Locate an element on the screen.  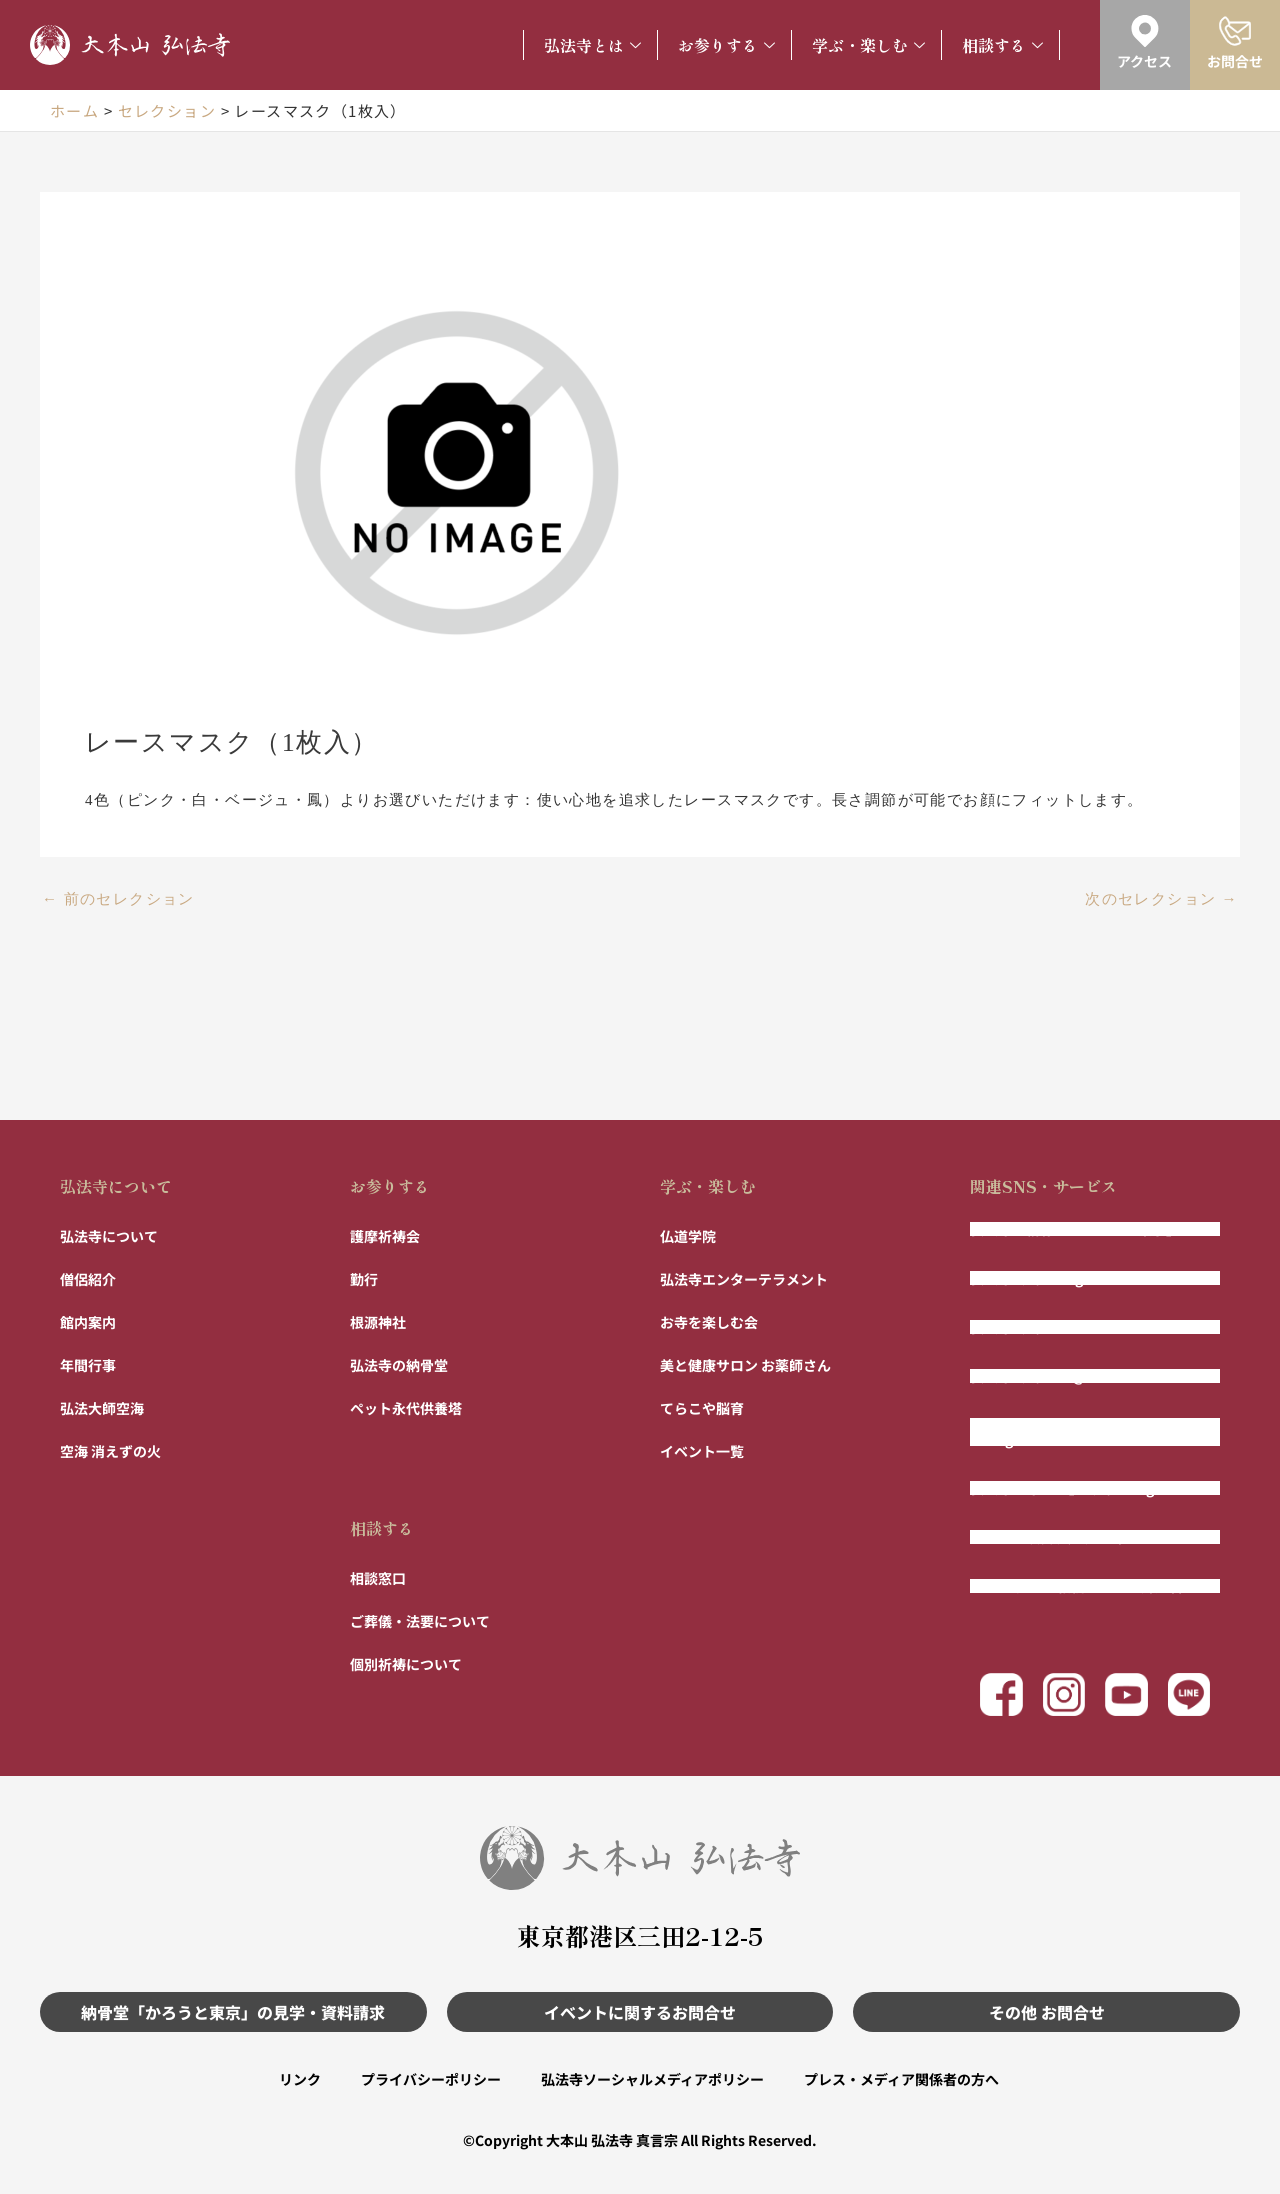
僧侶紹介 is located at coordinates (88, 1279).